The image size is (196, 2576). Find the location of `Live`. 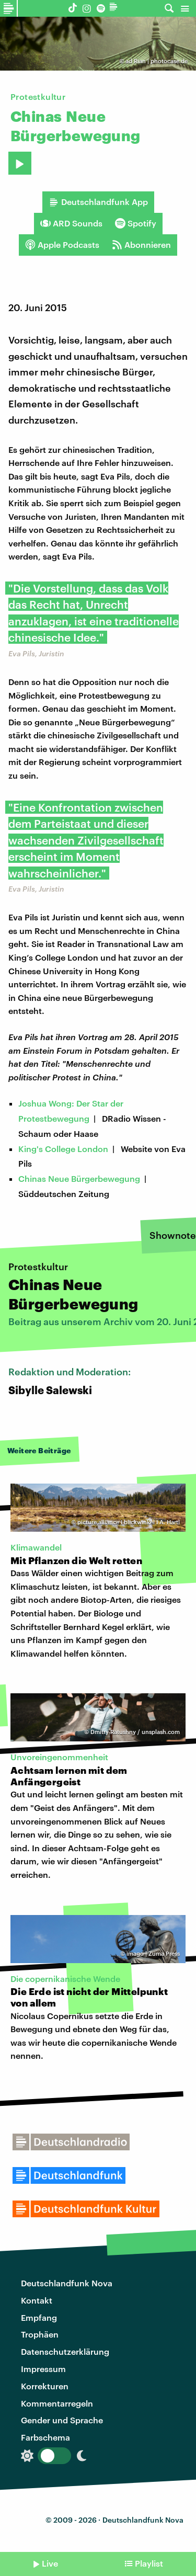

Live is located at coordinates (50, 2563).